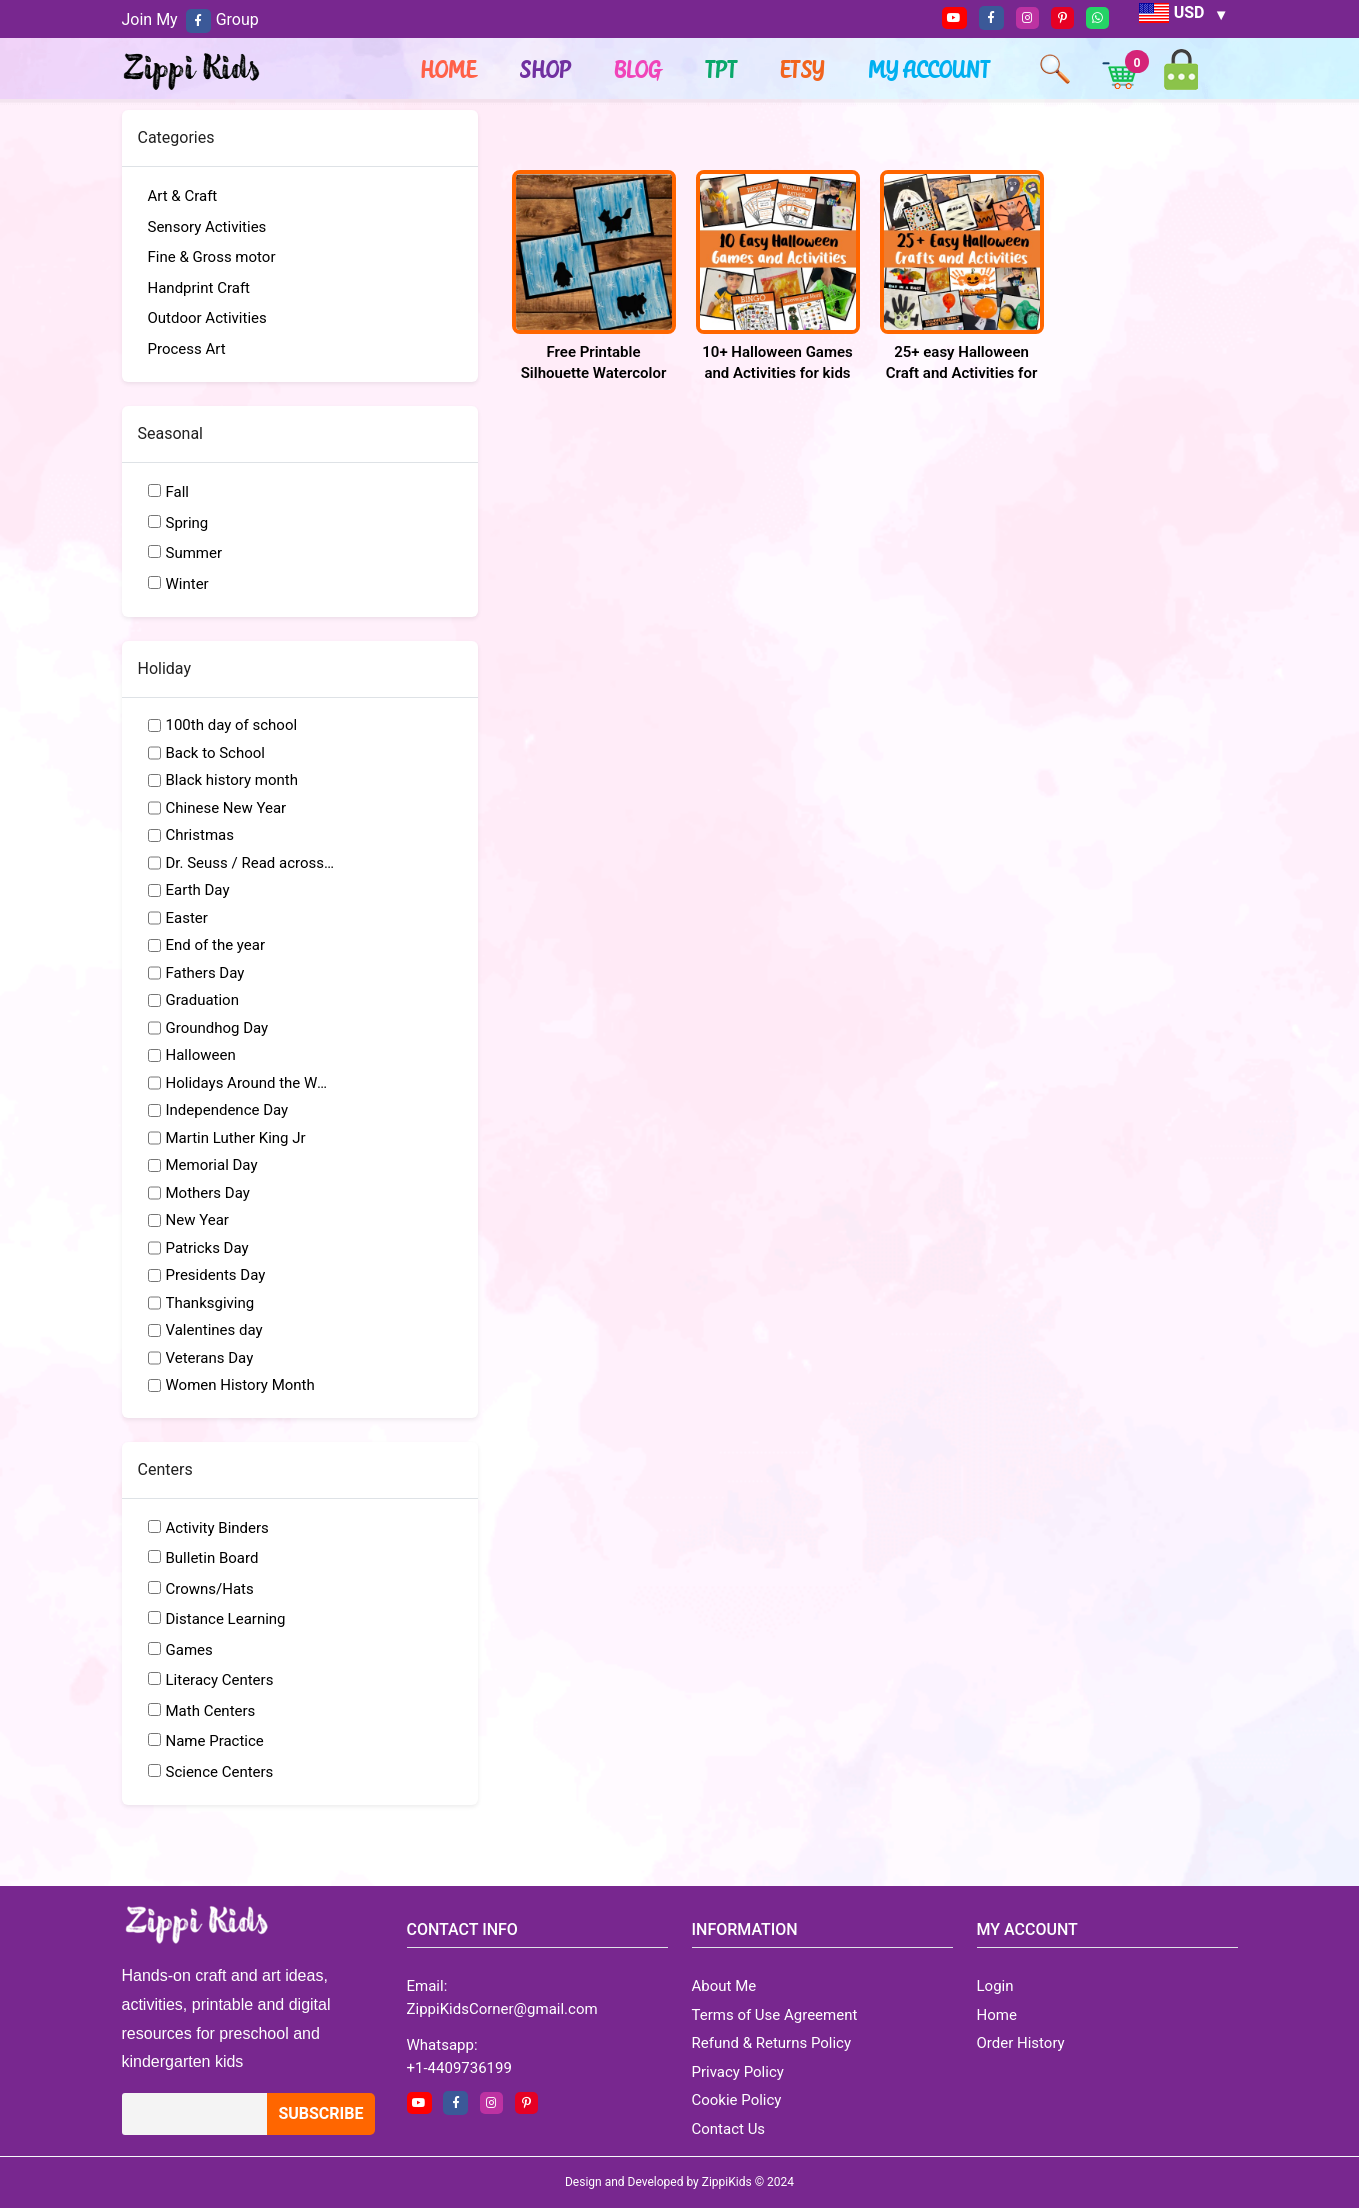 This screenshot has height=2208, width=1359. What do you see at coordinates (215, 1741) in the screenshot?
I see `Name Practice` at bounding box center [215, 1741].